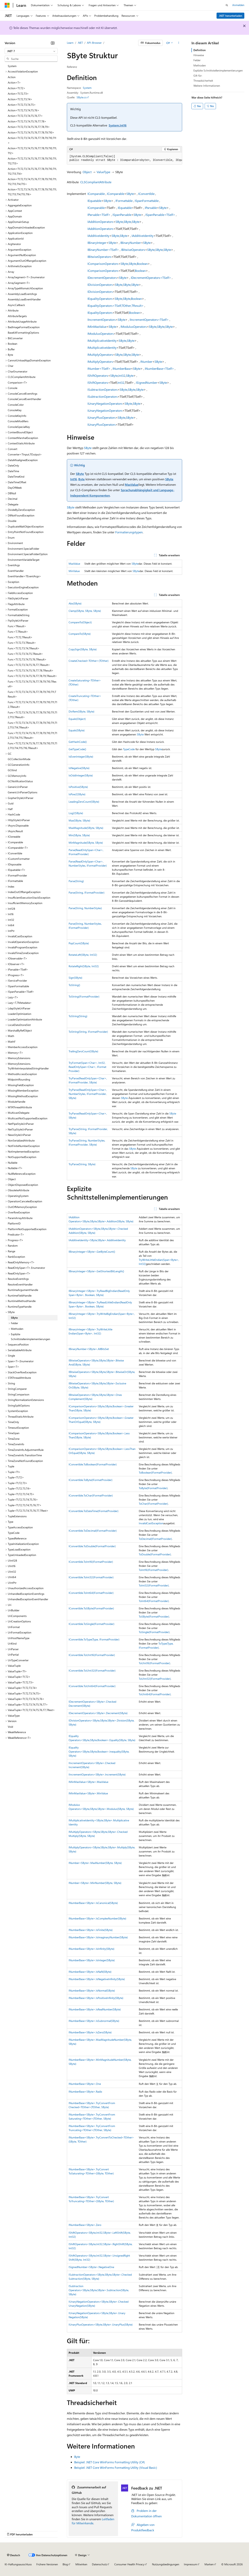  Describe the element at coordinates (88, 1782) in the screenshot. I see `IMinMaxValue<SByte>.MaxValue` at that location.